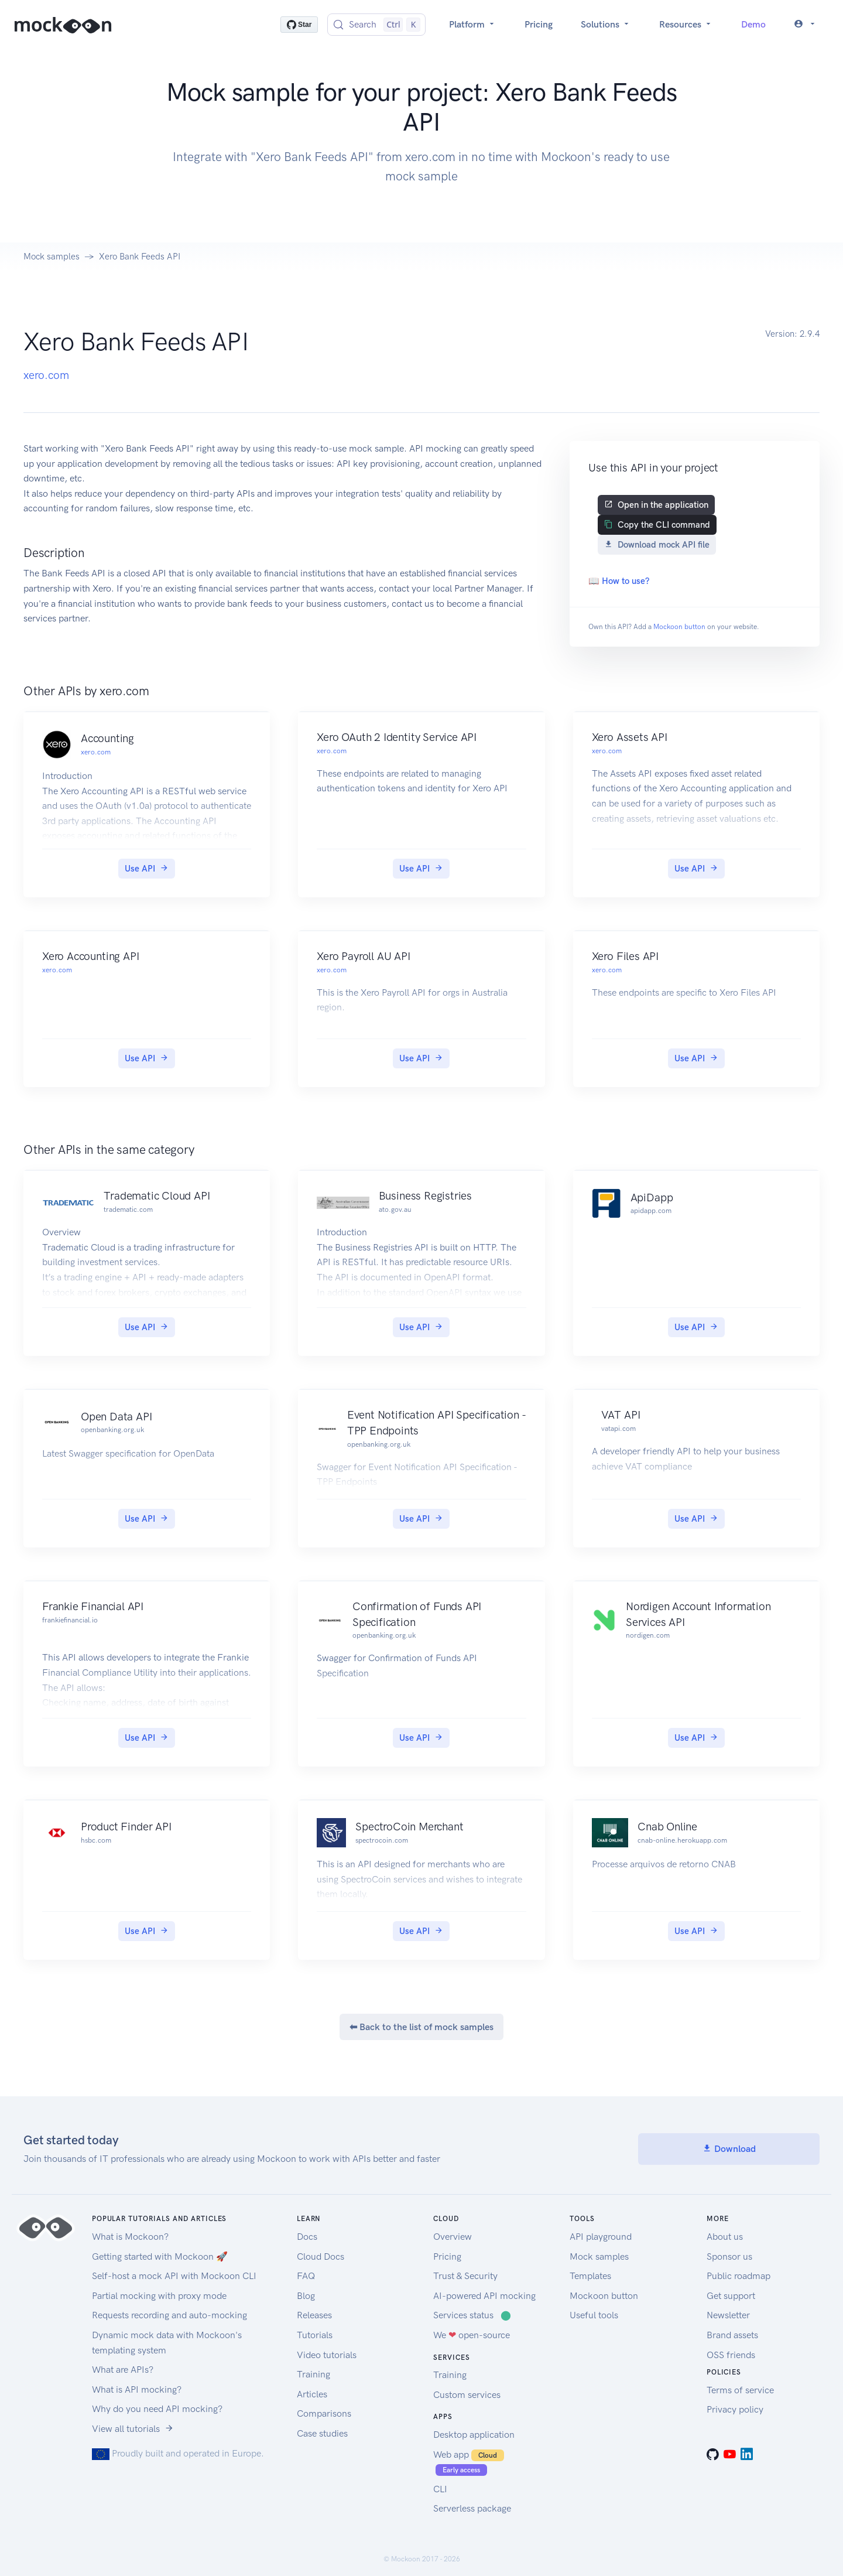 The width and height of the screenshot is (843, 2576). What do you see at coordinates (174, 2275) in the screenshot?
I see `Self-host a mock API with Mockoon CLI` at bounding box center [174, 2275].